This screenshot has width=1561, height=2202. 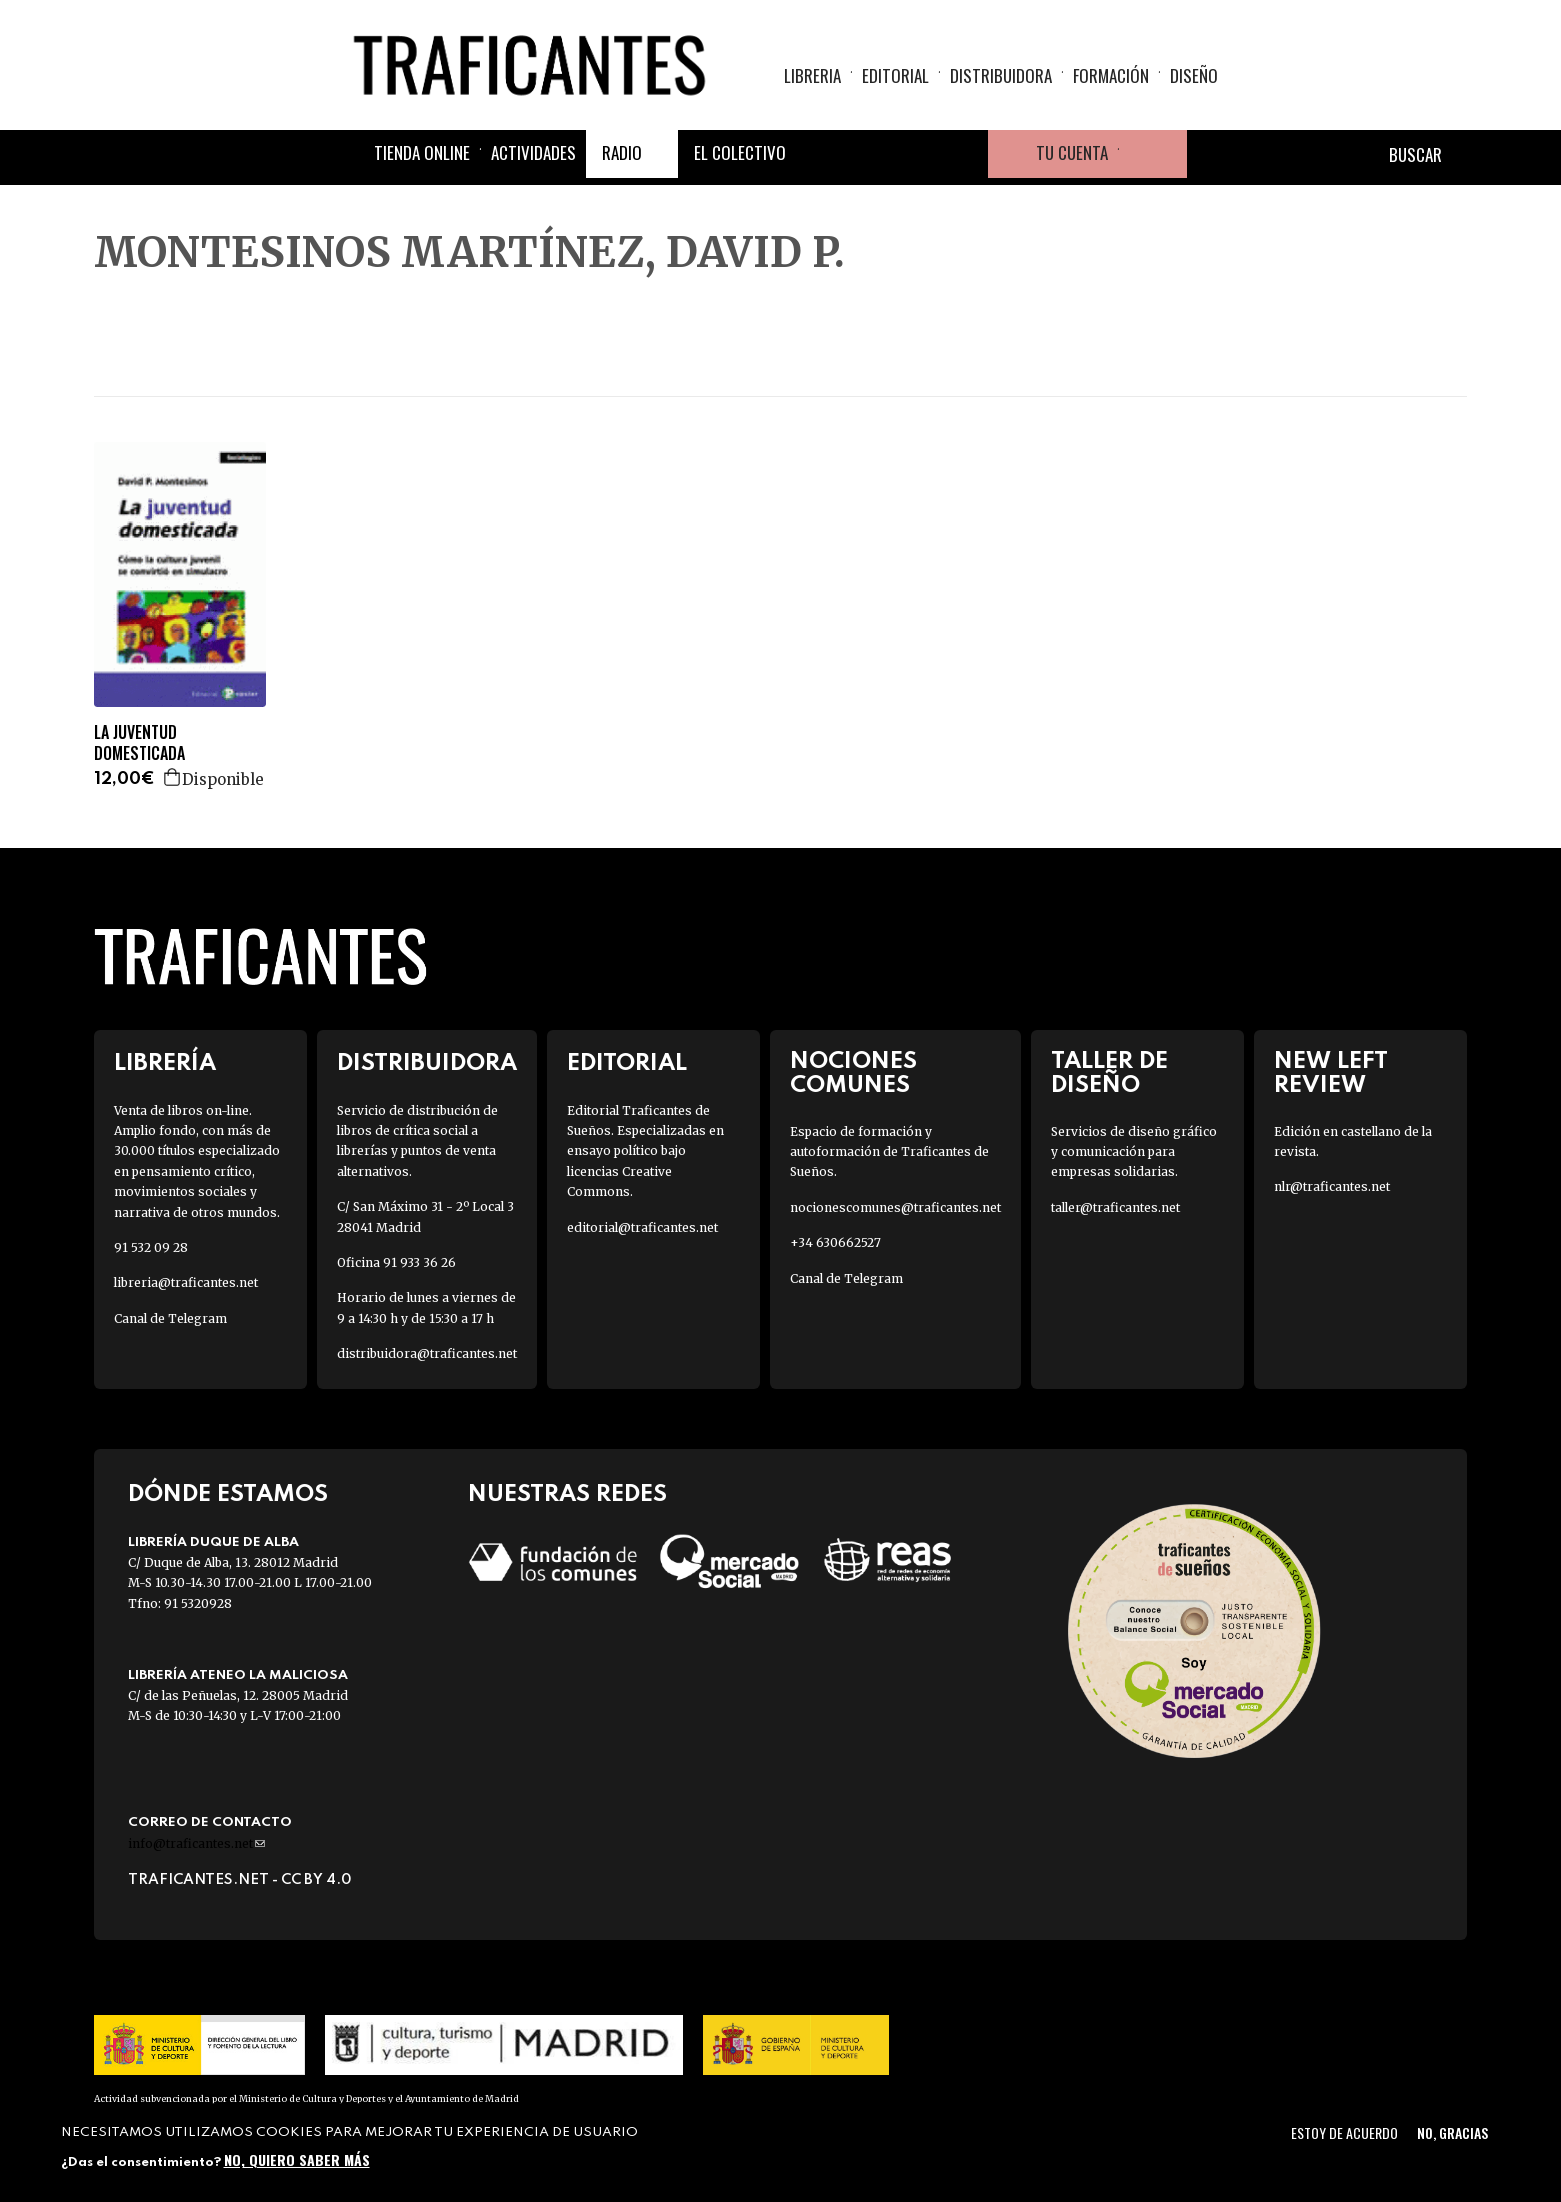 I want to click on Libreria, so click(x=812, y=75).